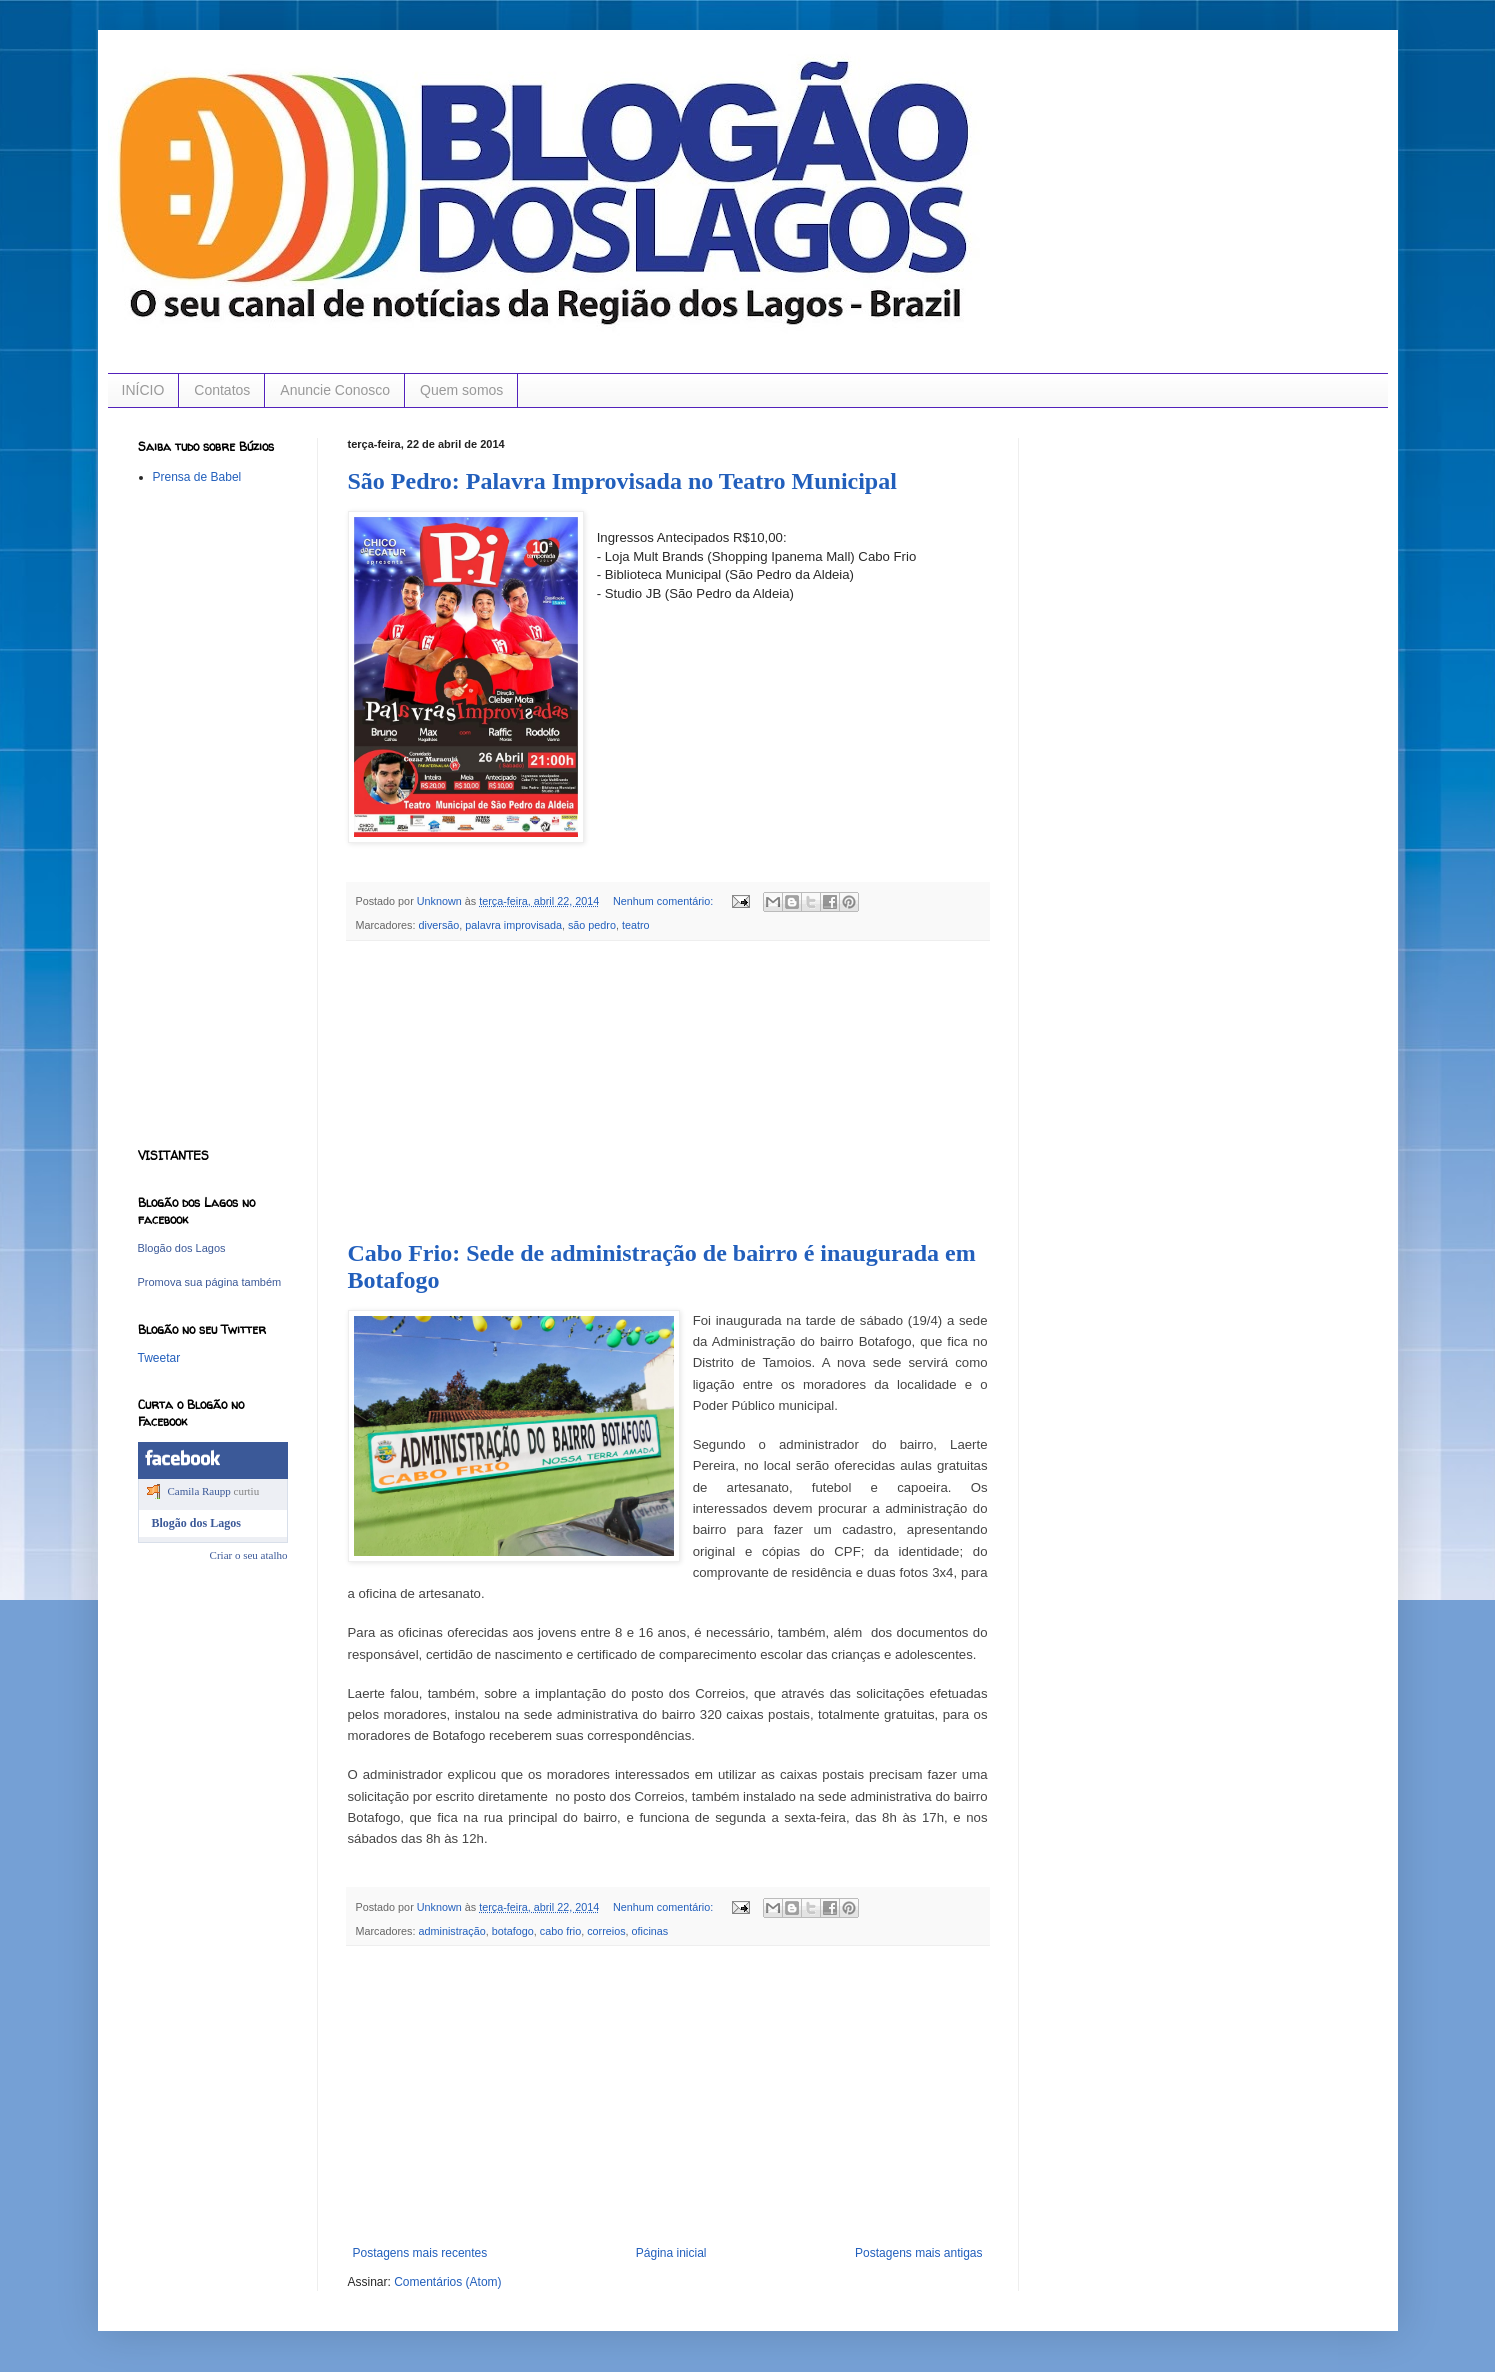 The height and width of the screenshot is (2372, 1495). Describe the element at coordinates (182, 1248) in the screenshot. I see `Blogão dos Lagos` at that location.